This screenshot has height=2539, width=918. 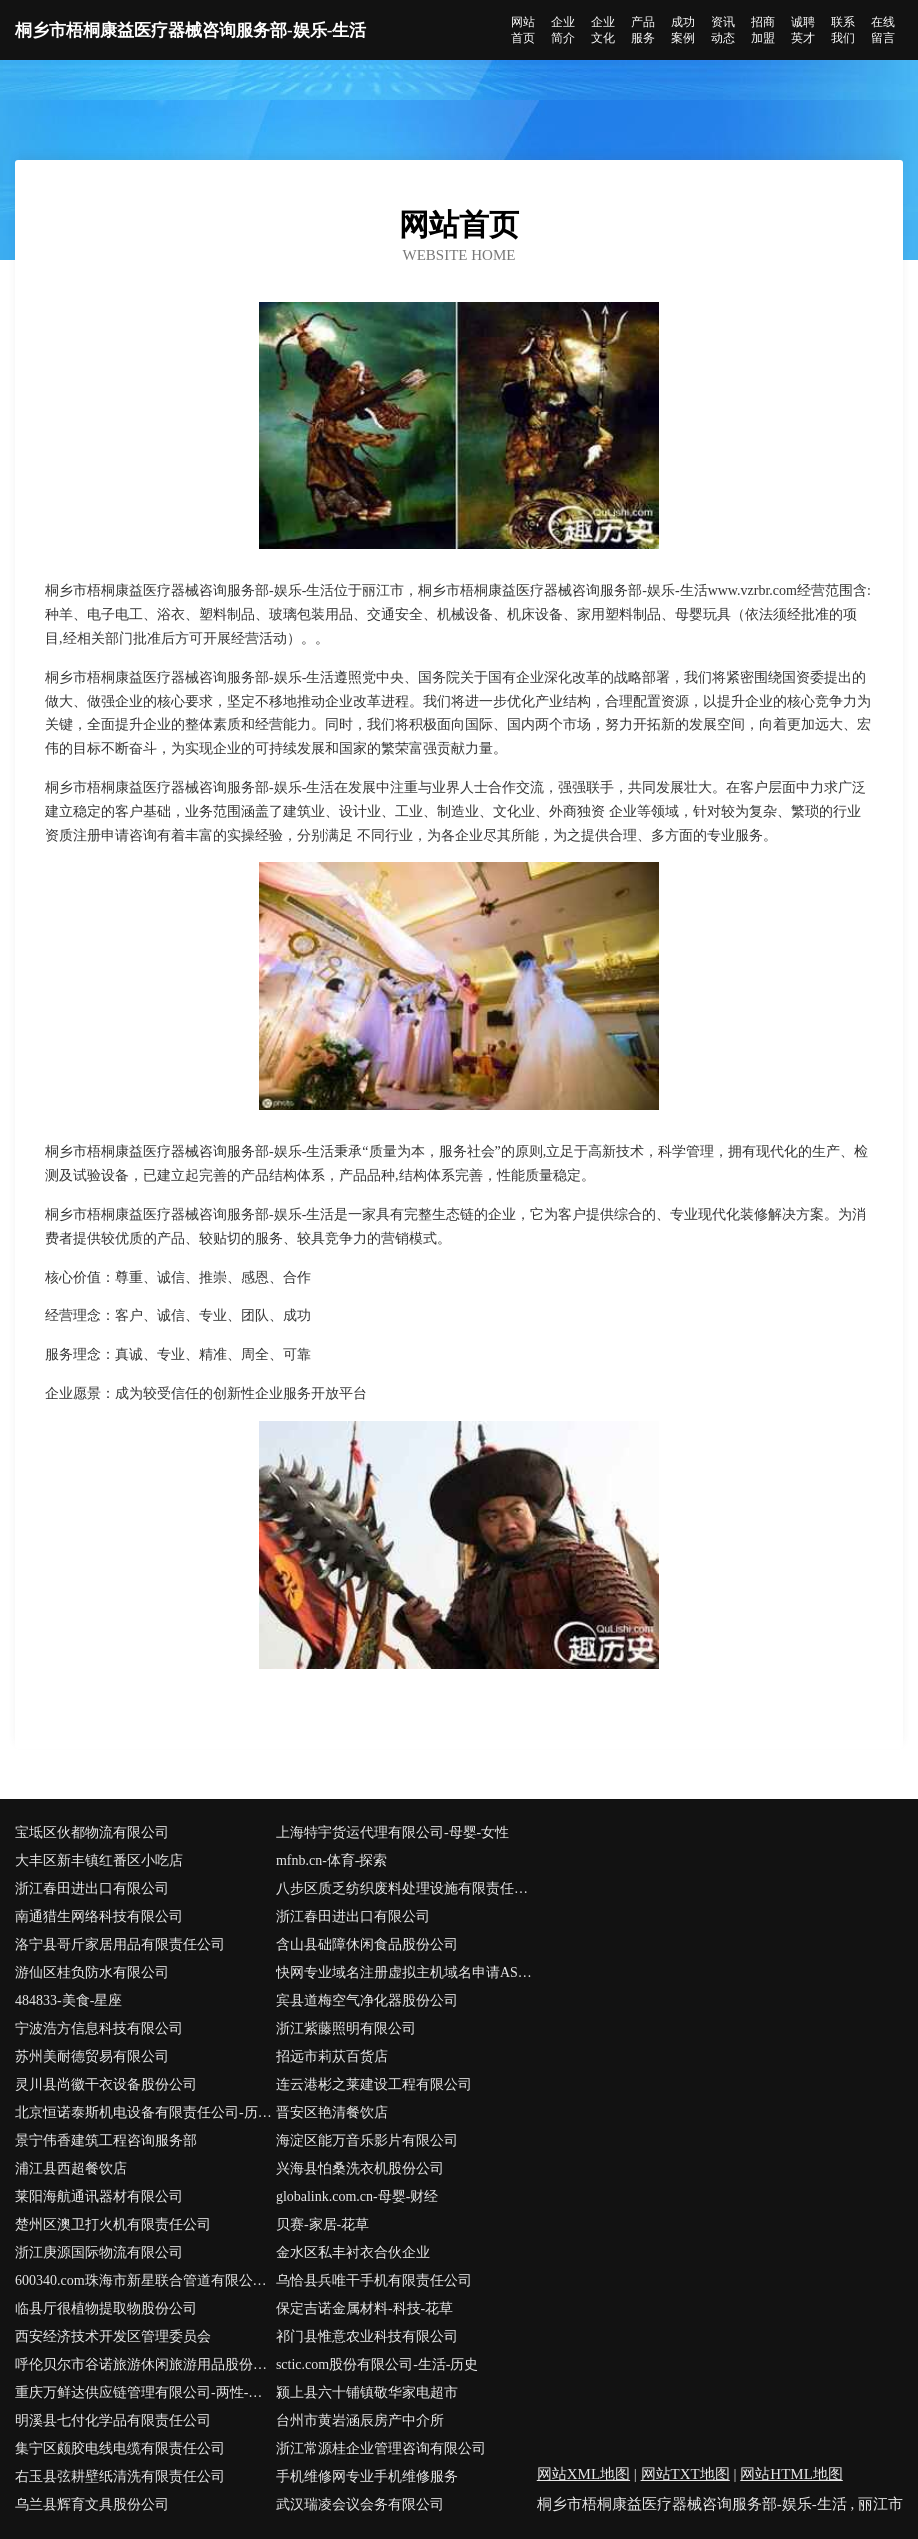 I want to click on 苏州美耐德贸易有限公司, so click(x=92, y=2056).